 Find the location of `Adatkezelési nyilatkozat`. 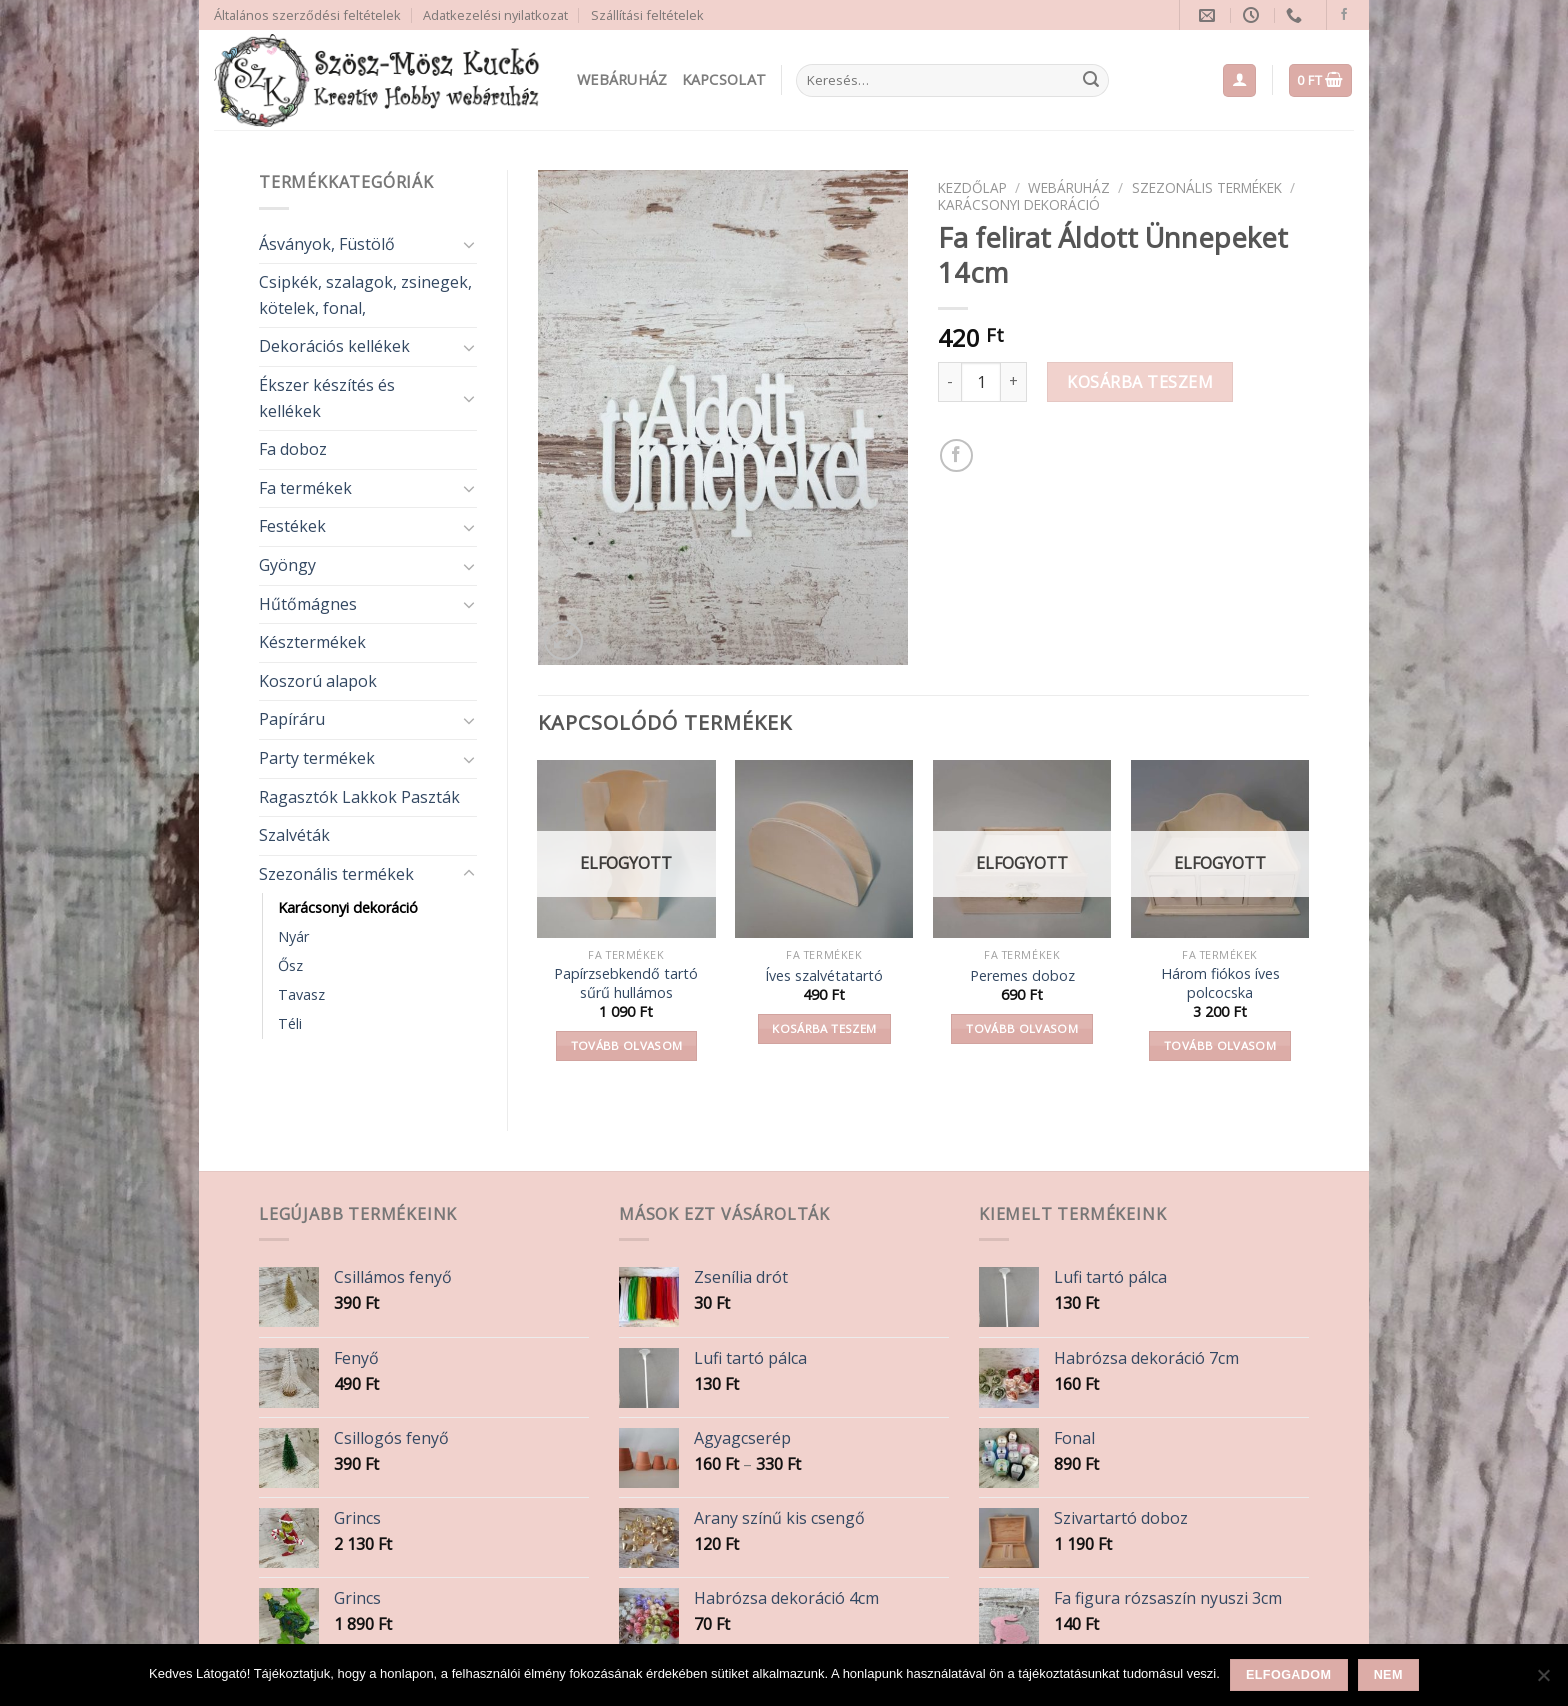

Adatkezelési nyilatkozat is located at coordinates (495, 15).